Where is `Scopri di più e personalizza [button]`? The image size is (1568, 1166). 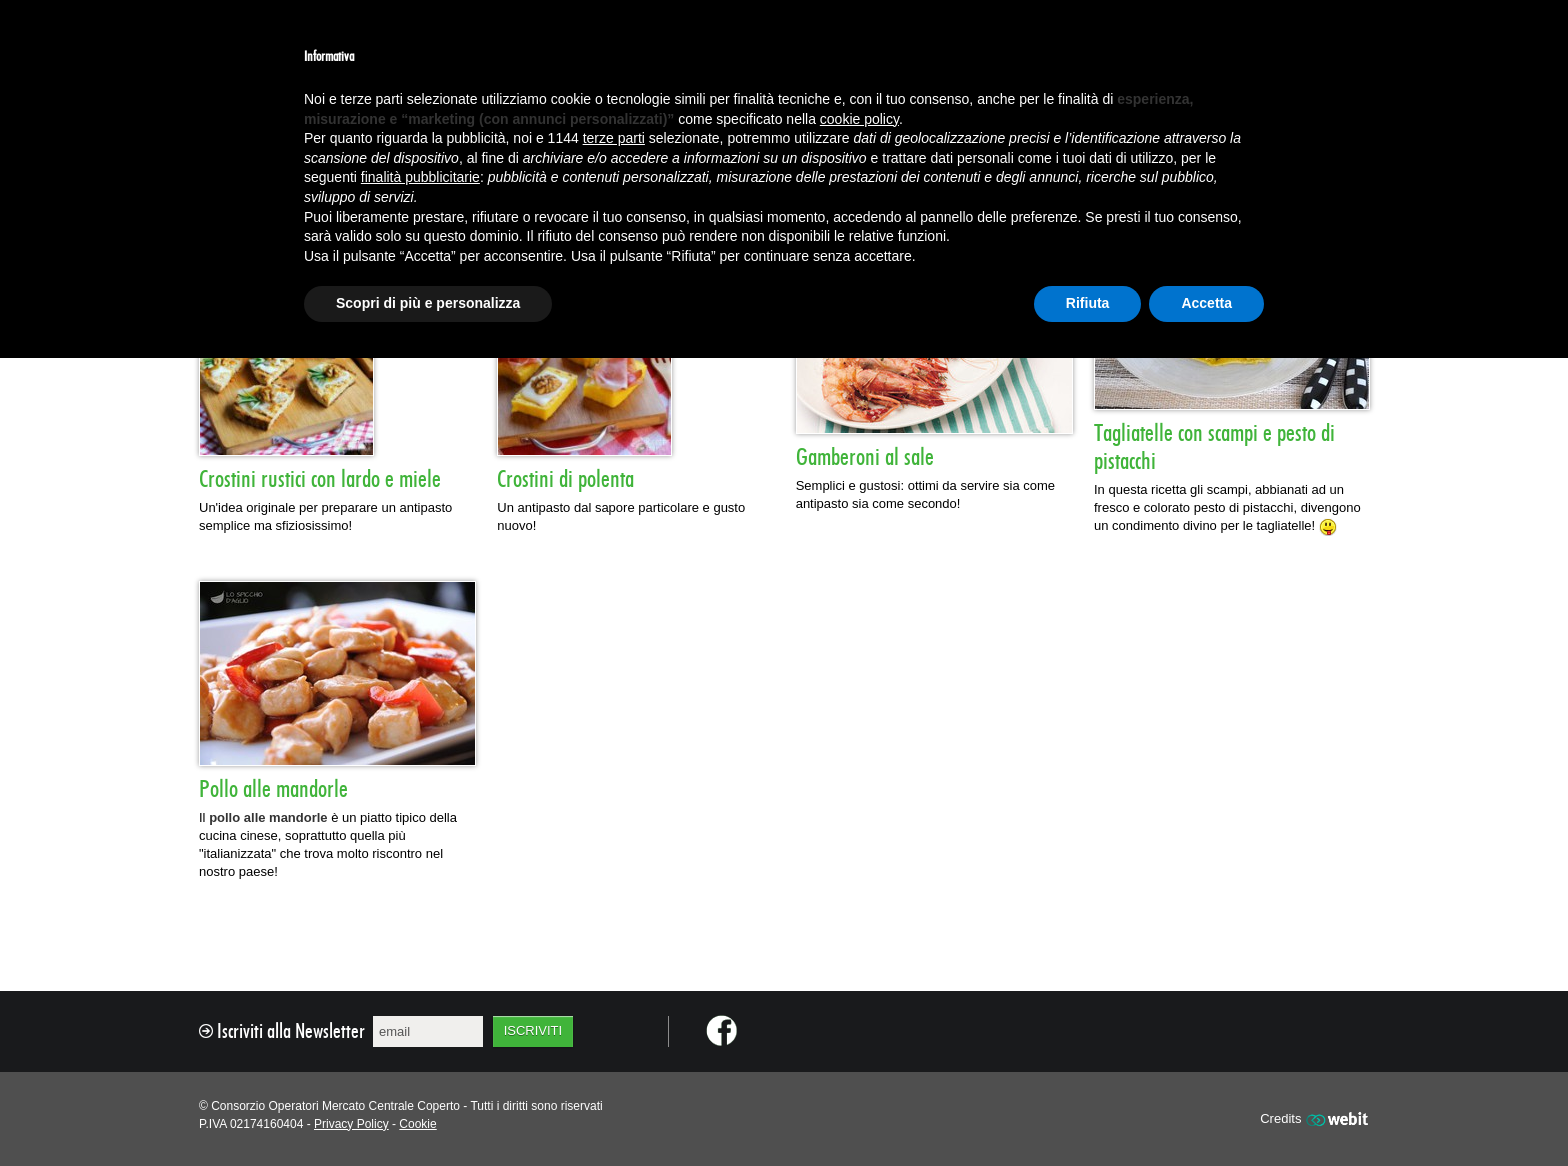
Scopri di più e personalizza [button] is located at coordinates (428, 303).